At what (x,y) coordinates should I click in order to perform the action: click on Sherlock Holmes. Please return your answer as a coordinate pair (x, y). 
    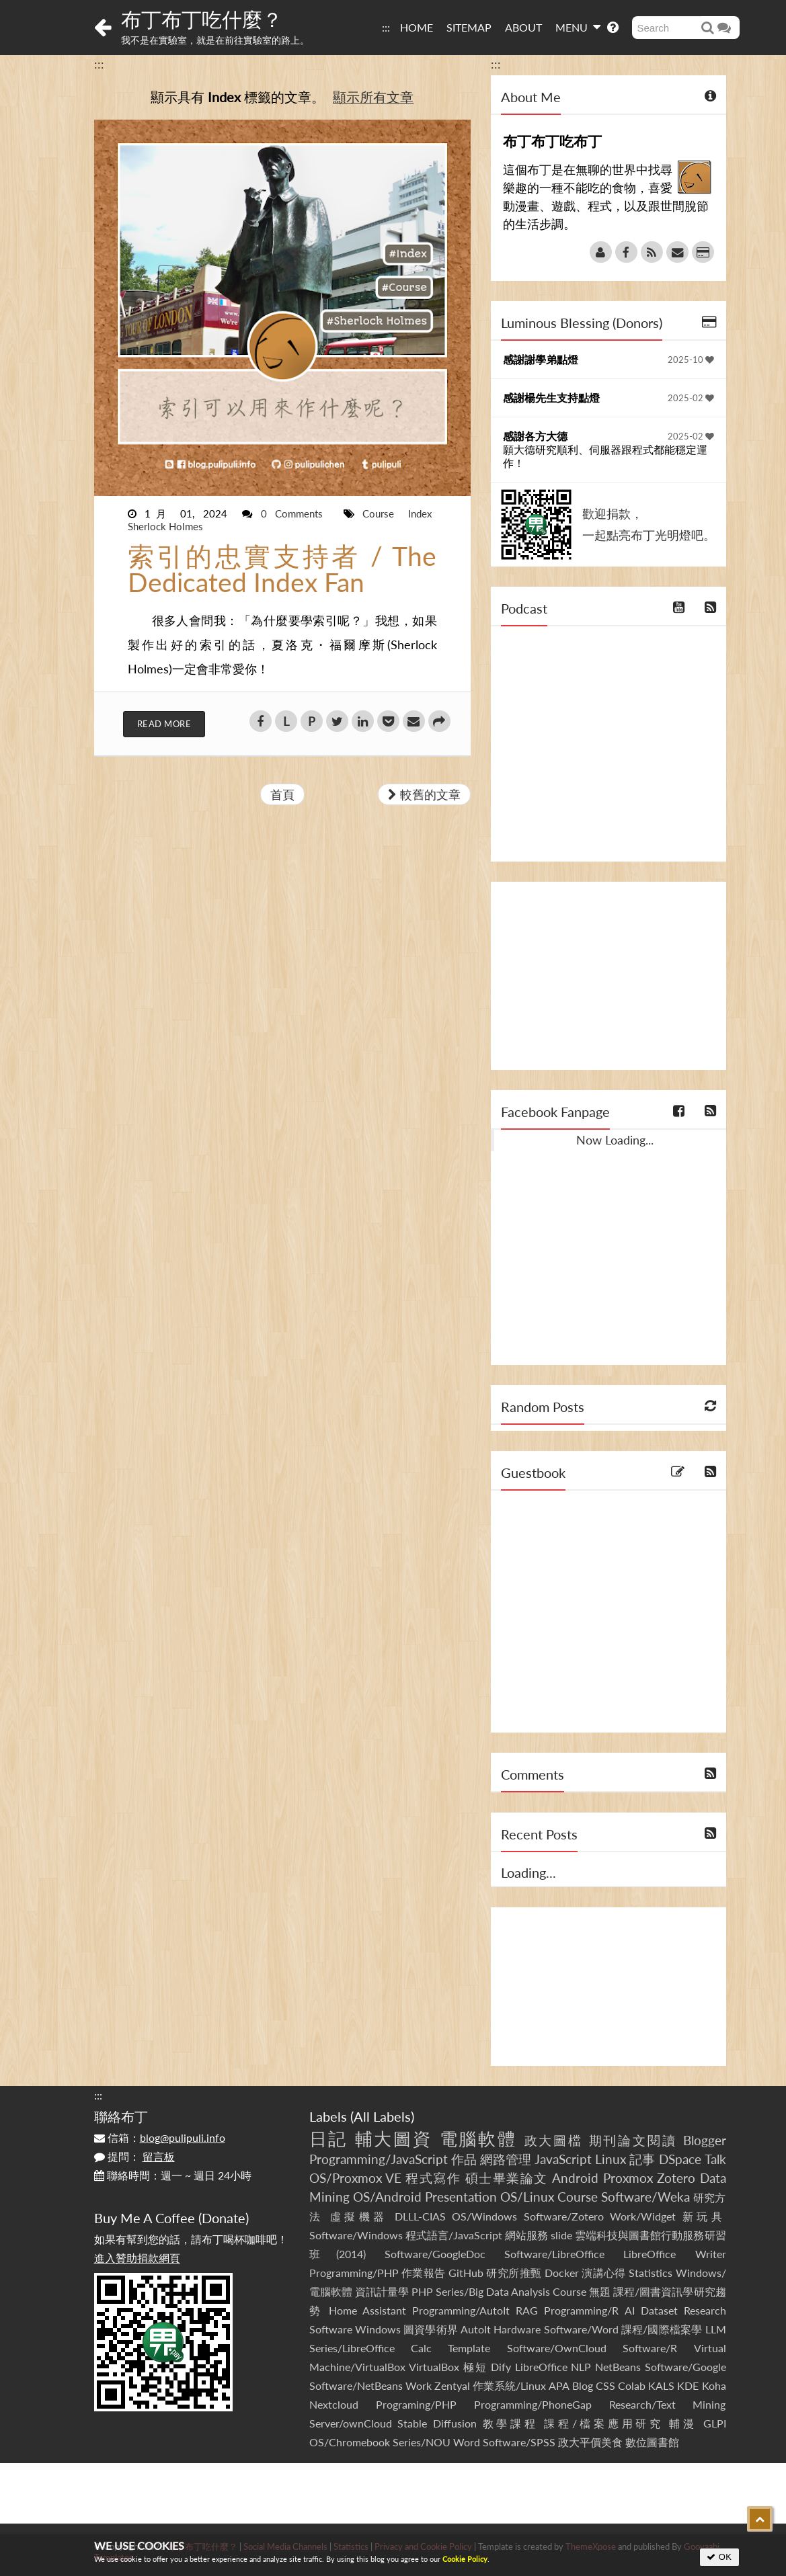
    Looking at the image, I should click on (165, 526).